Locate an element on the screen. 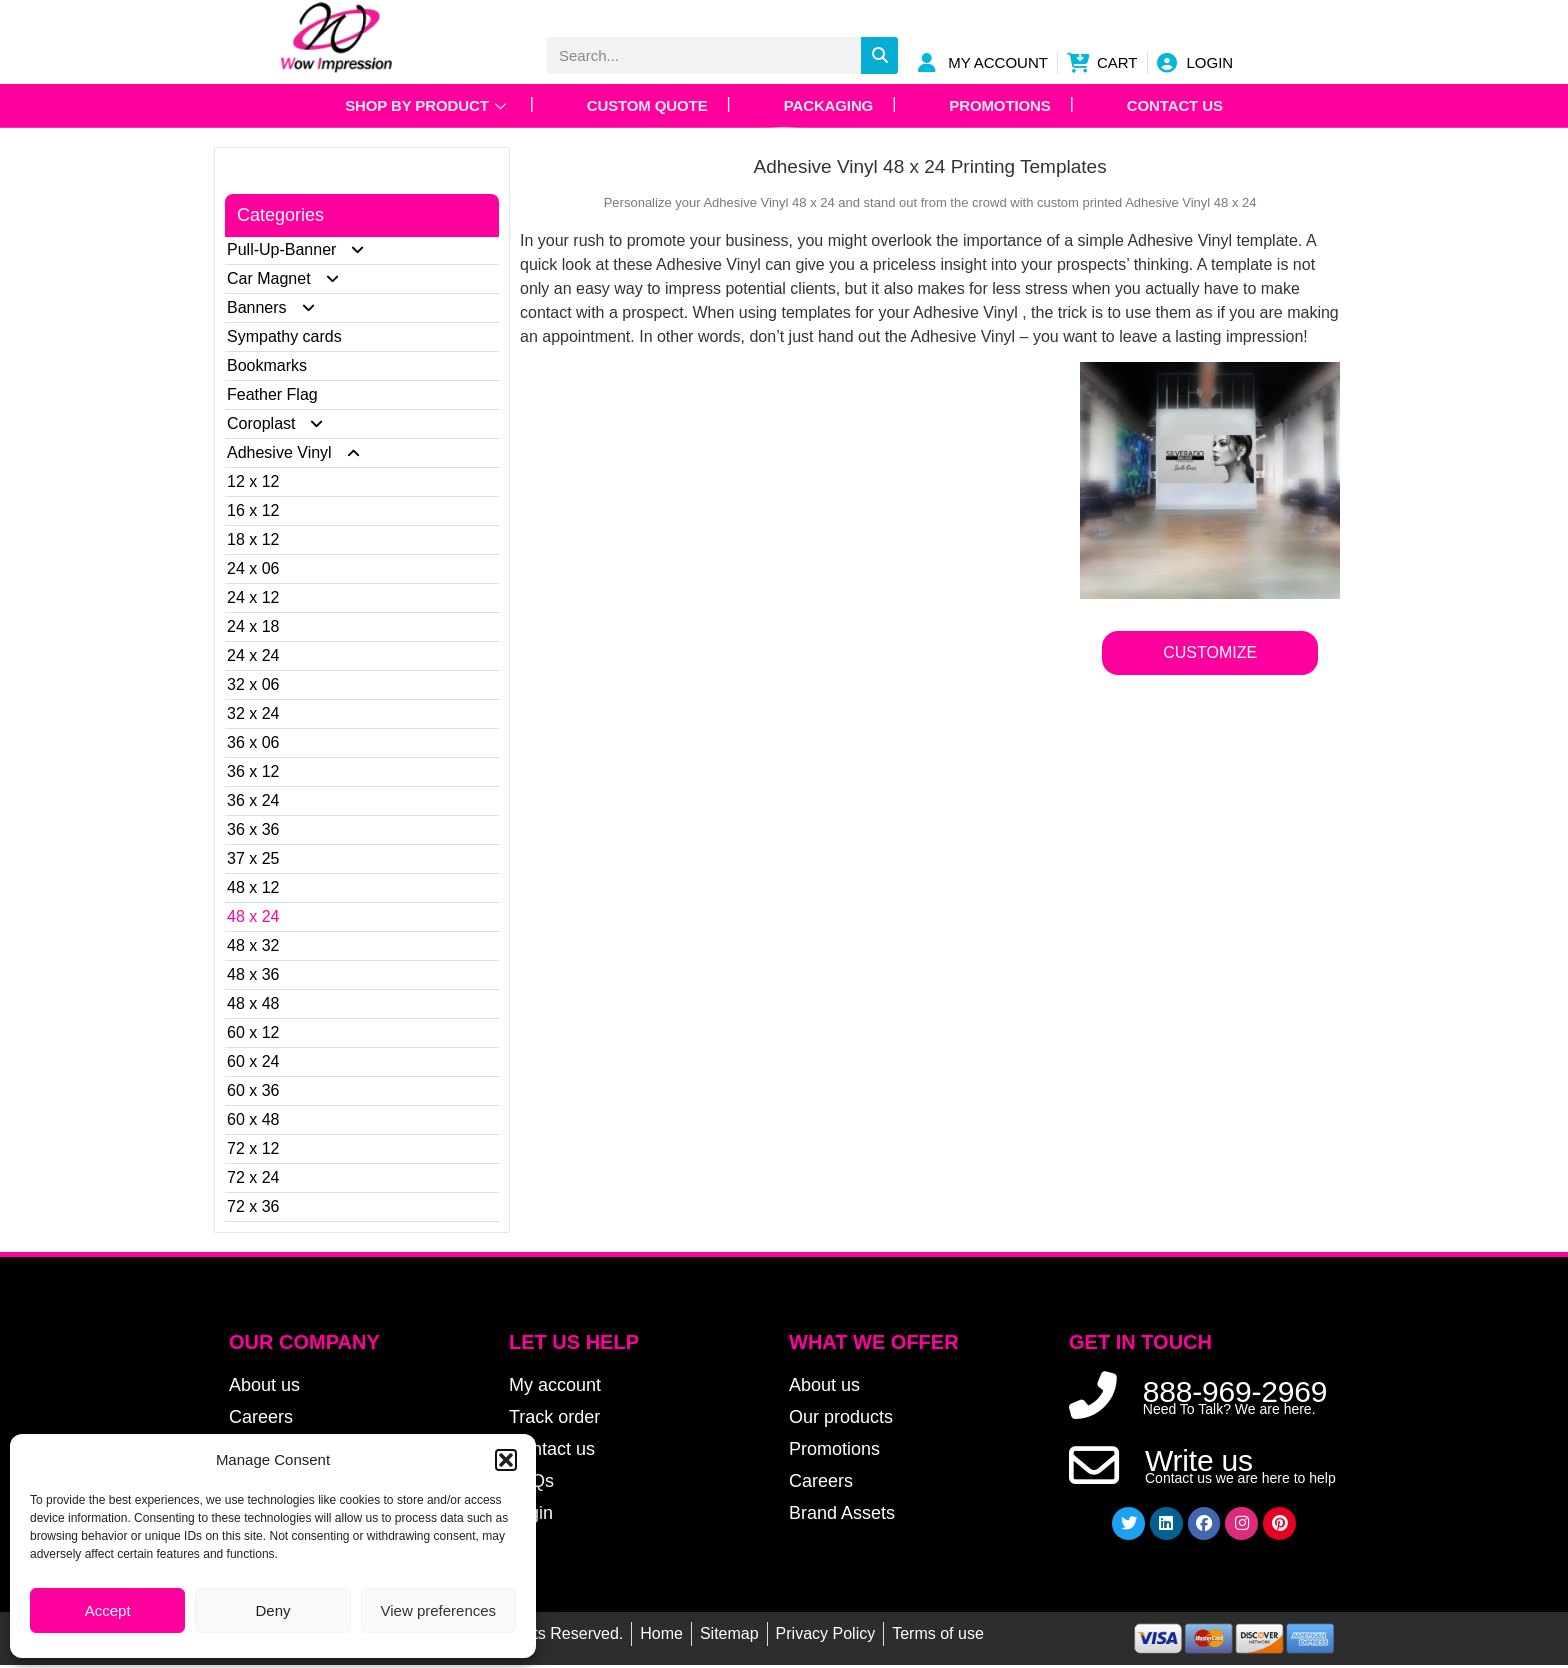 The height and width of the screenshot is (1668, 1568). 32 x 06 is located at coordinates (253, 684).